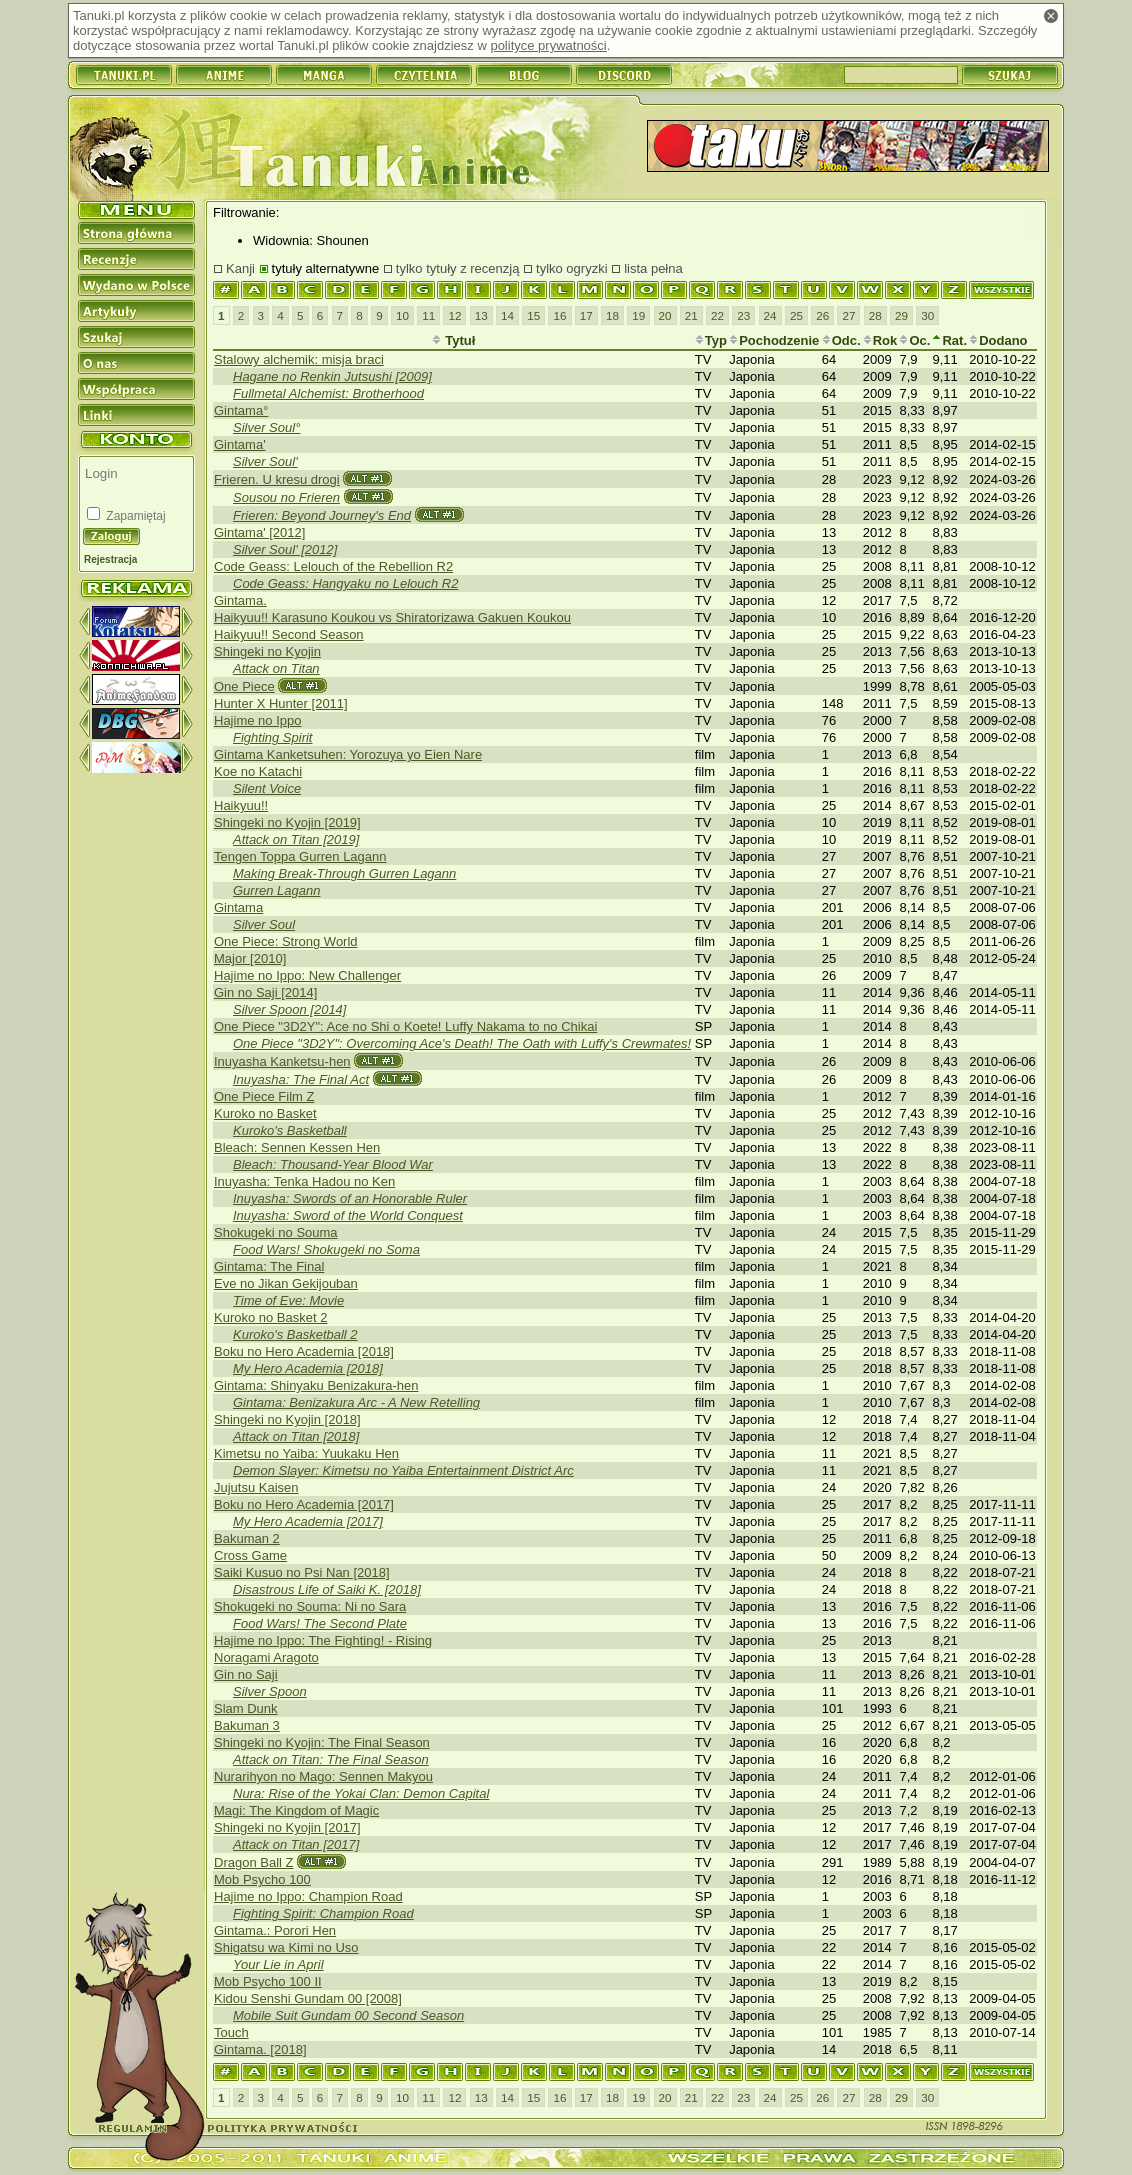 Image resolution: width=1132 pixels, height=2175 pixels. Describe the element at coordinates (270, 1317) in the screenshot. I see `Kuroko no Basket 2` at that location.